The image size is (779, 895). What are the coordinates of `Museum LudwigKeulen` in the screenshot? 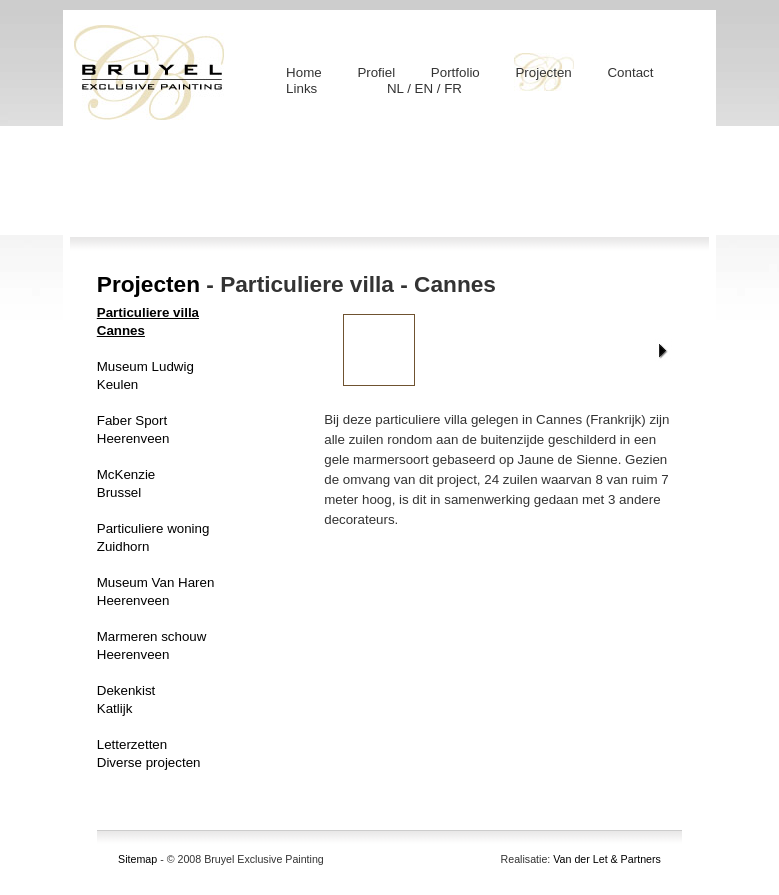 It's located at (145, 375).